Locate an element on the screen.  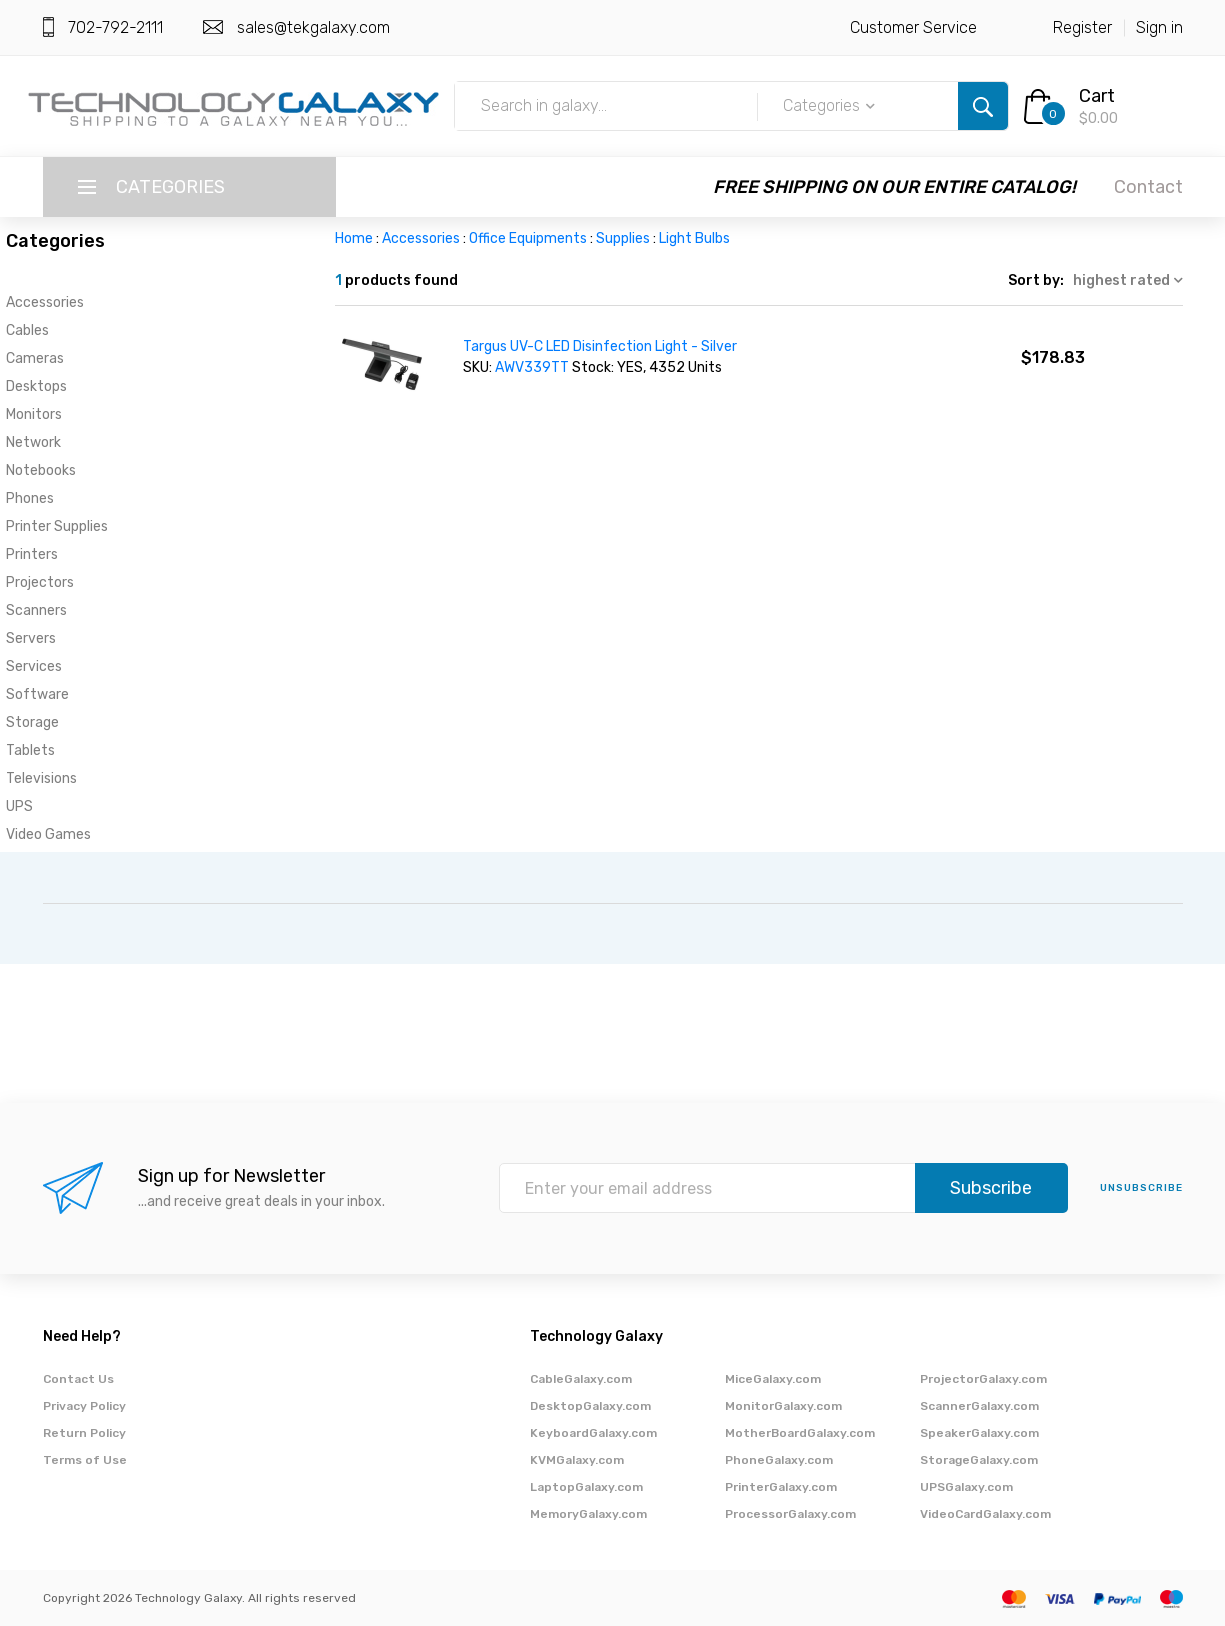
Notebooks is located at coordinates (41, 470).